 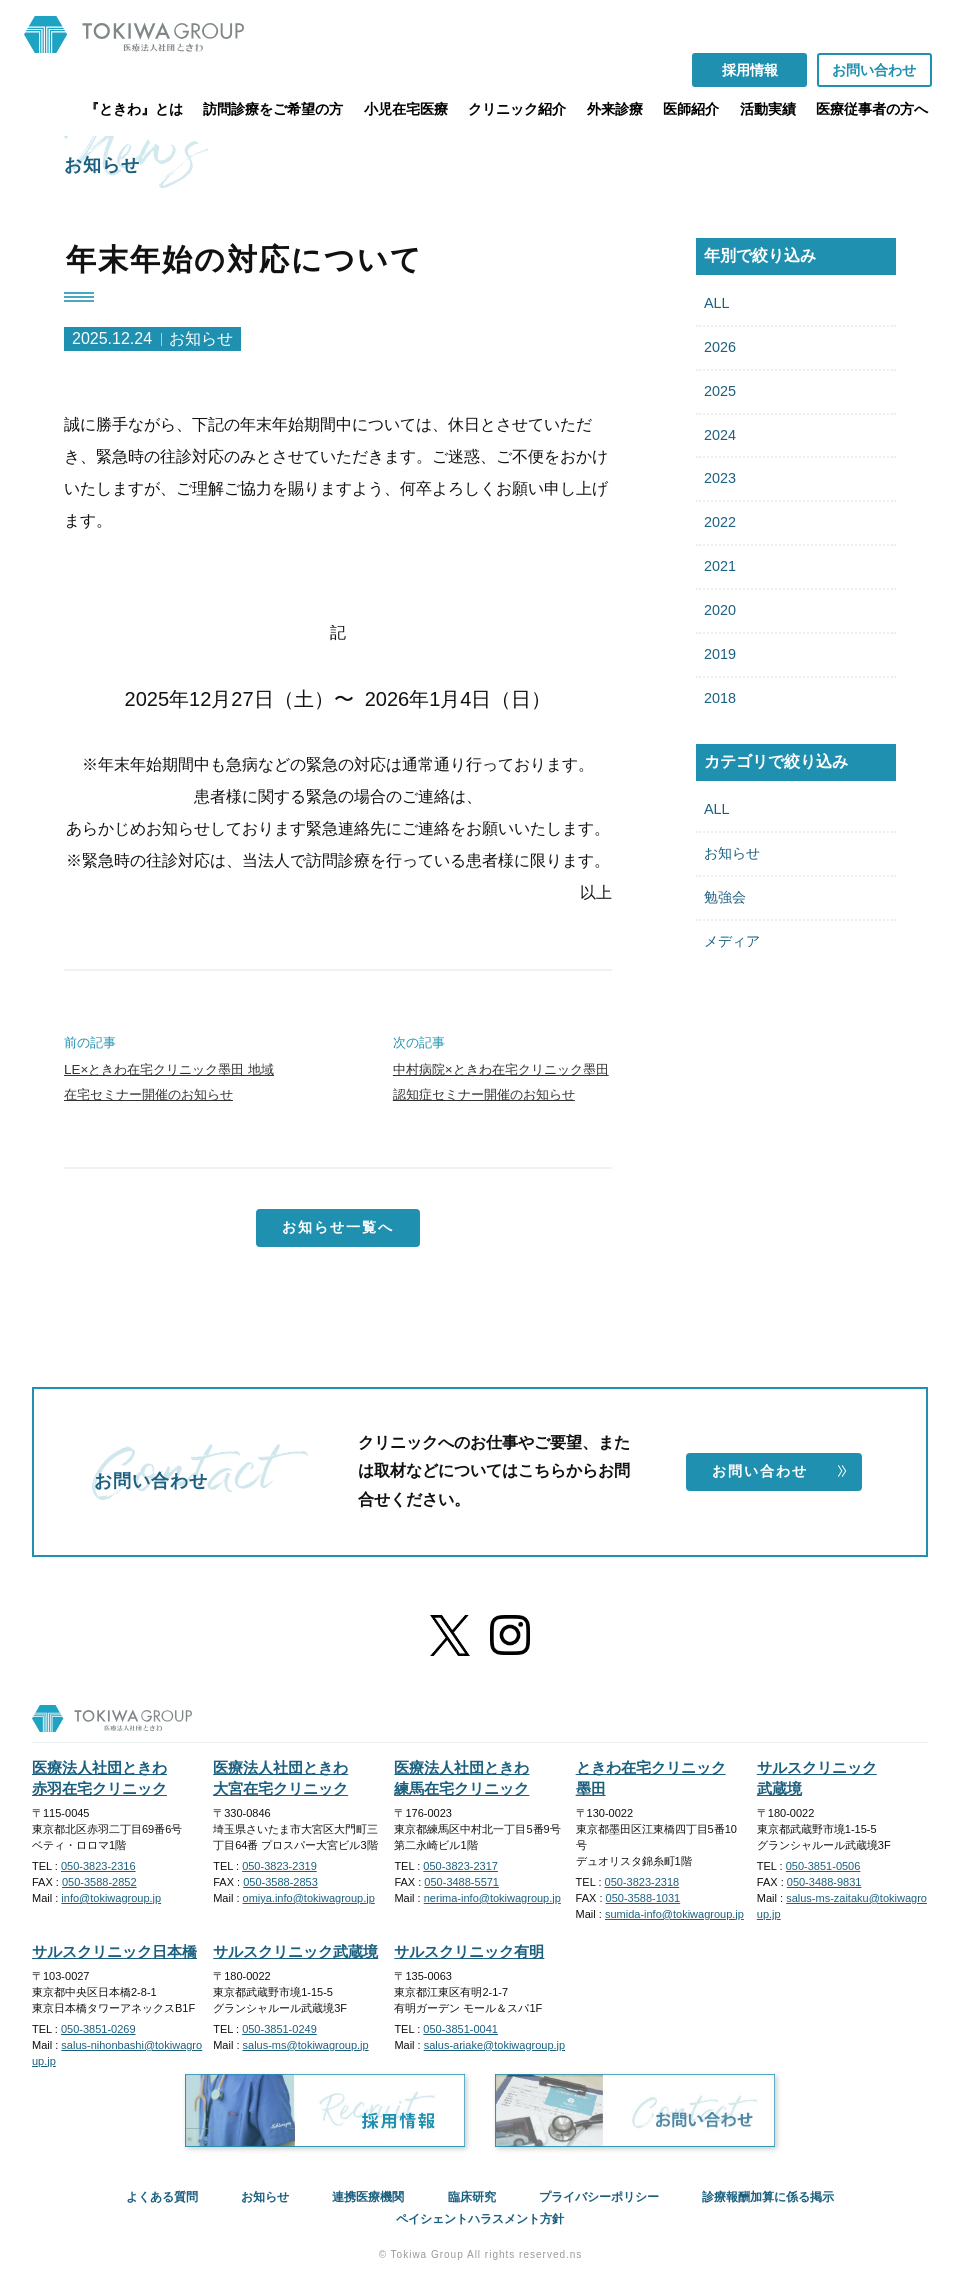 I want to click on 050-3488-9831, so click(x=824, y=1882).